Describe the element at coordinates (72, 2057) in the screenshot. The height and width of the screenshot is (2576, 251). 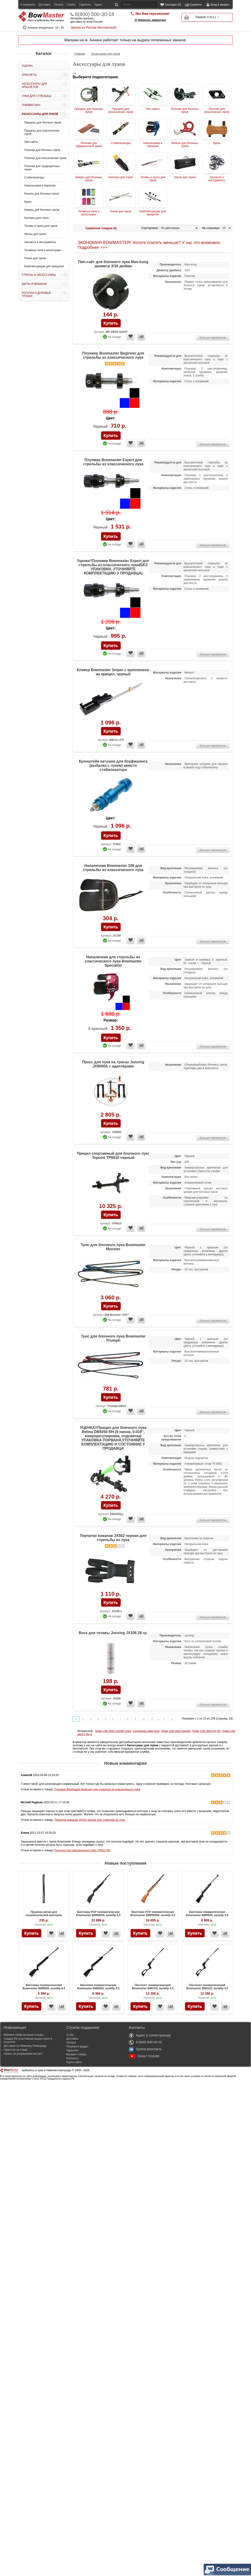
I see `Гарантия` at that location.